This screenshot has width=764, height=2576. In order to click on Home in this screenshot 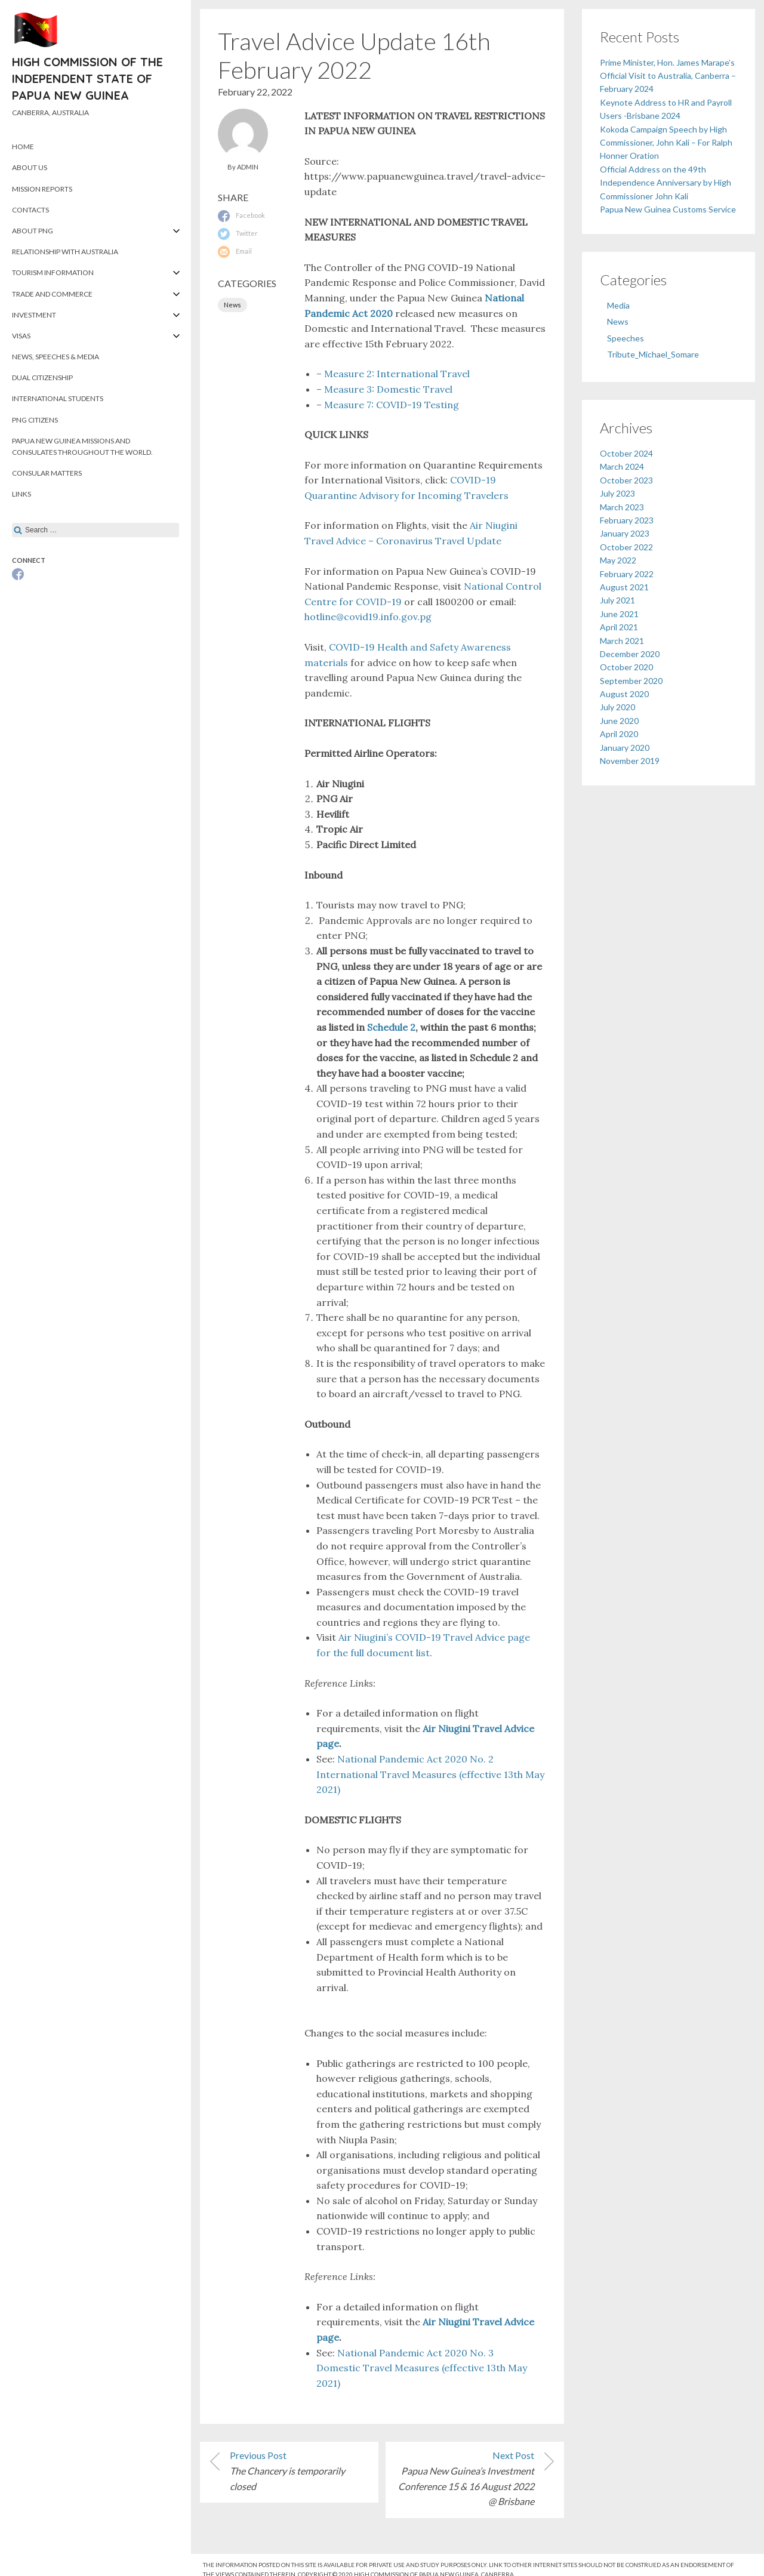, I will do `click(23, 146)`.